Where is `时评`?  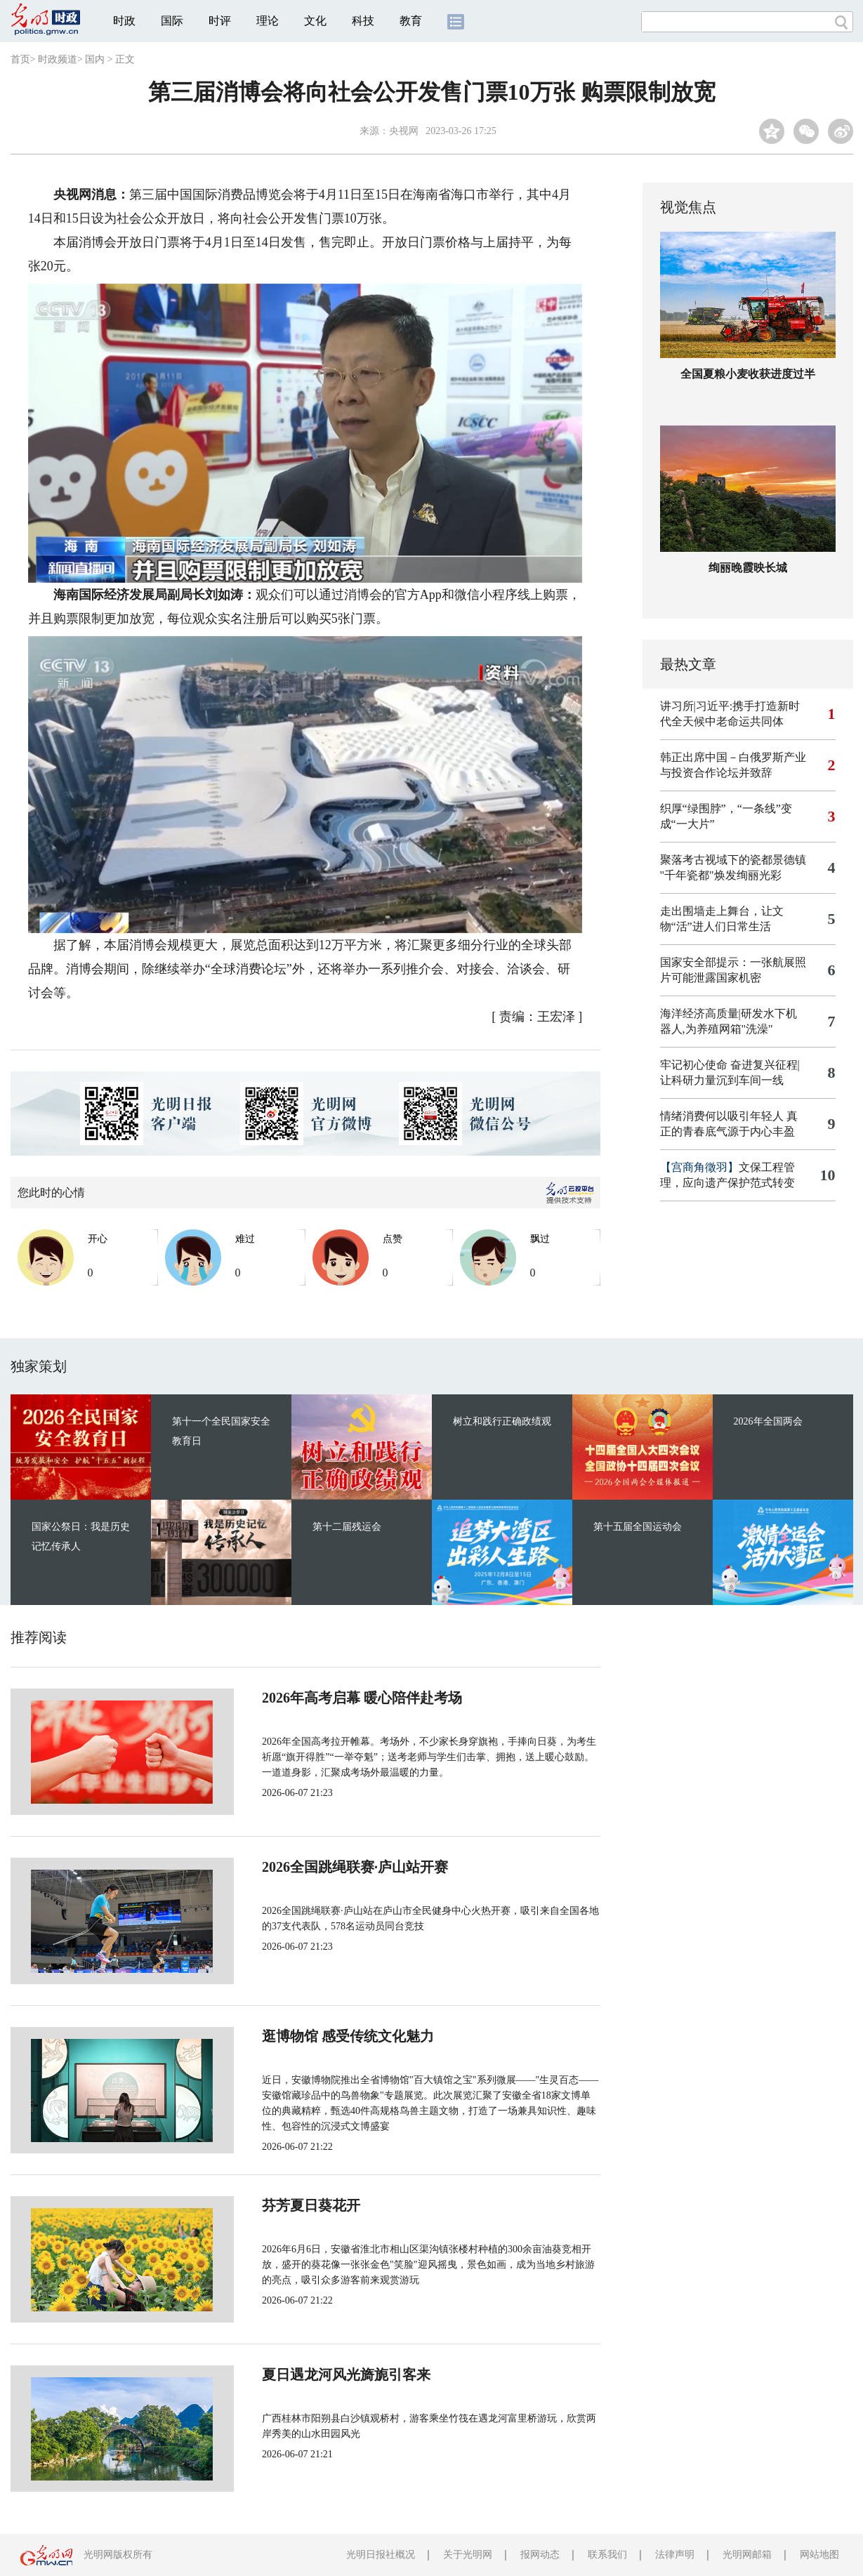
时评 is located at coordinates (220, 21).